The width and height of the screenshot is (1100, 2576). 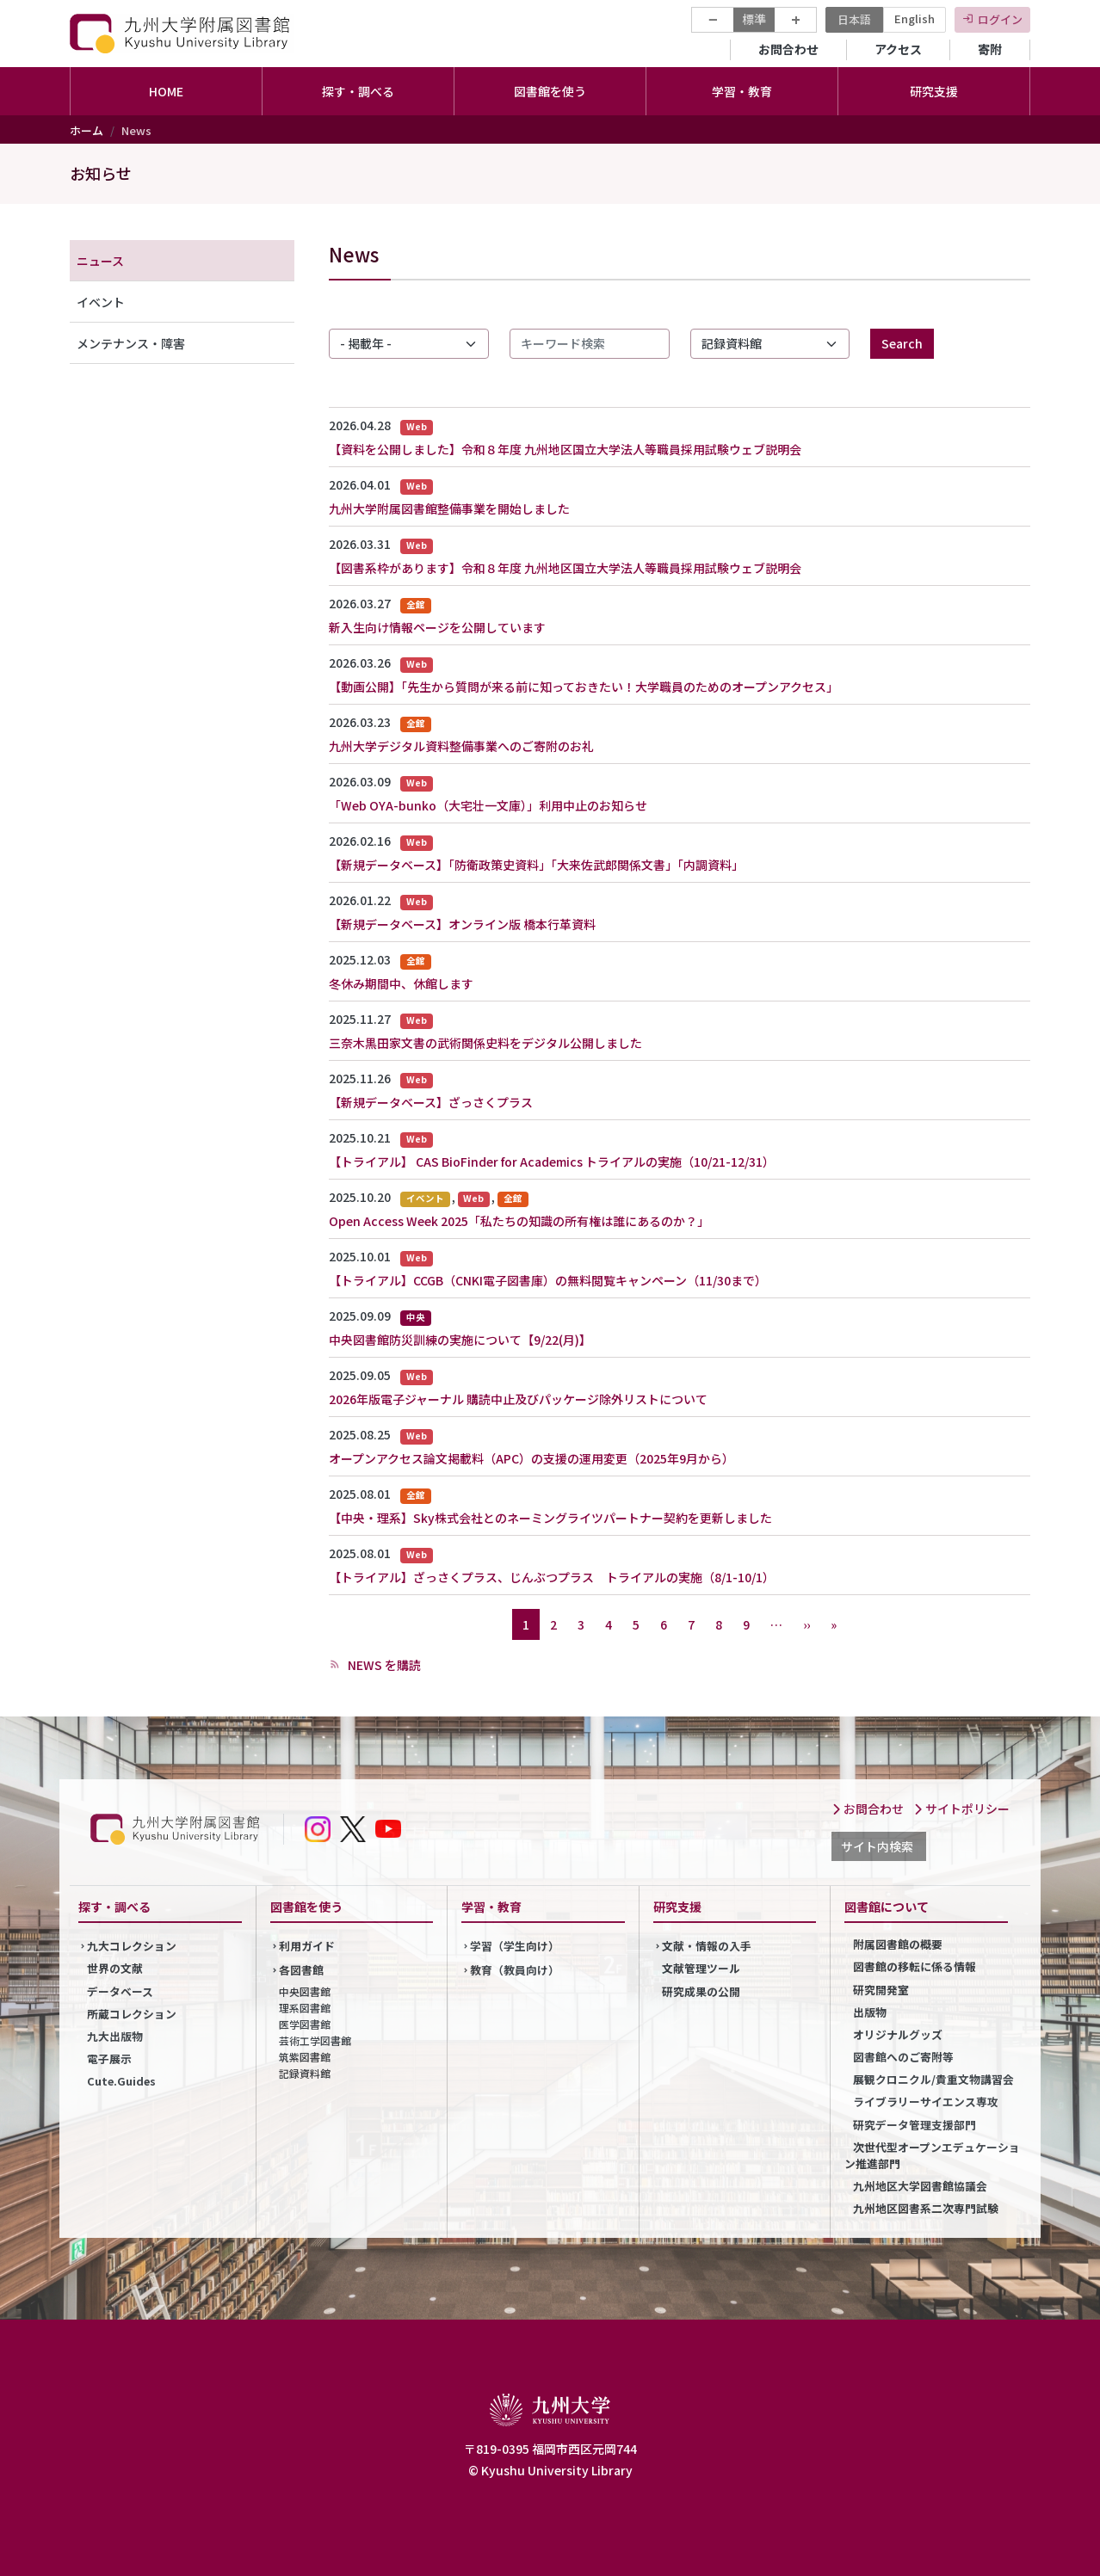 What do you see at coordinates (914, 1966) in the screenshot?
I see `図書館の移転に係る情報` at bounding box center [914, 1966].